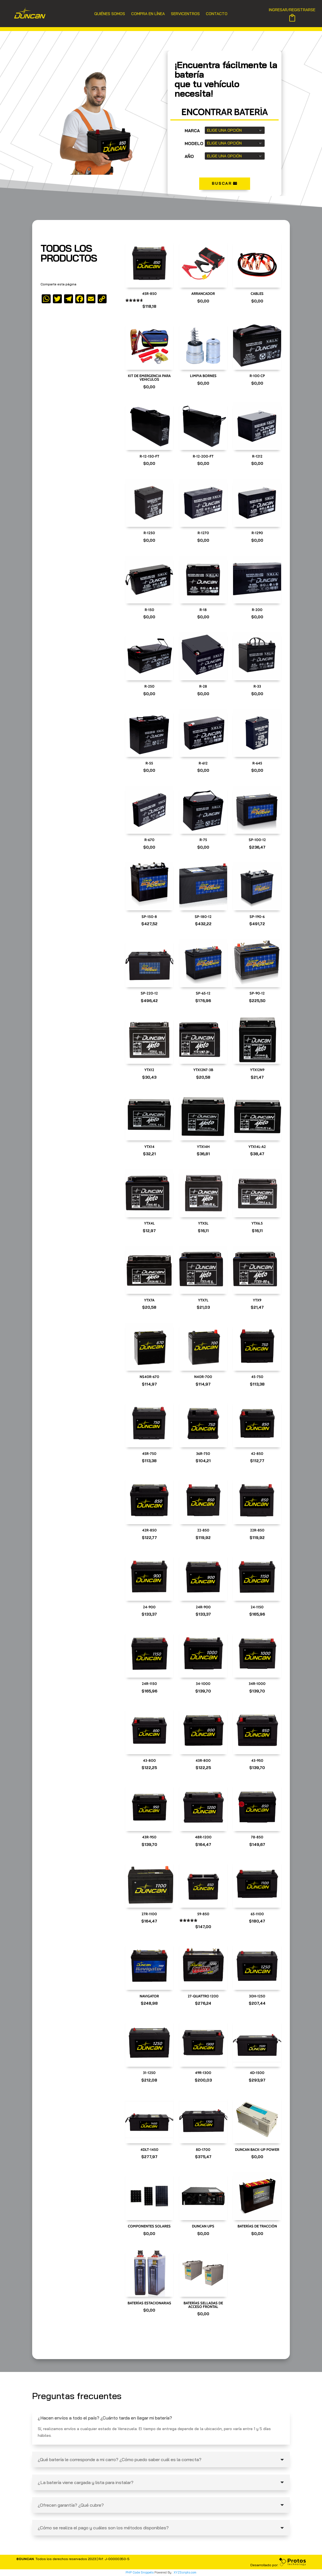 The width and height of the screenshot is (322, 2576). I want to click on XYZScripts.com, so click(185, 2572).